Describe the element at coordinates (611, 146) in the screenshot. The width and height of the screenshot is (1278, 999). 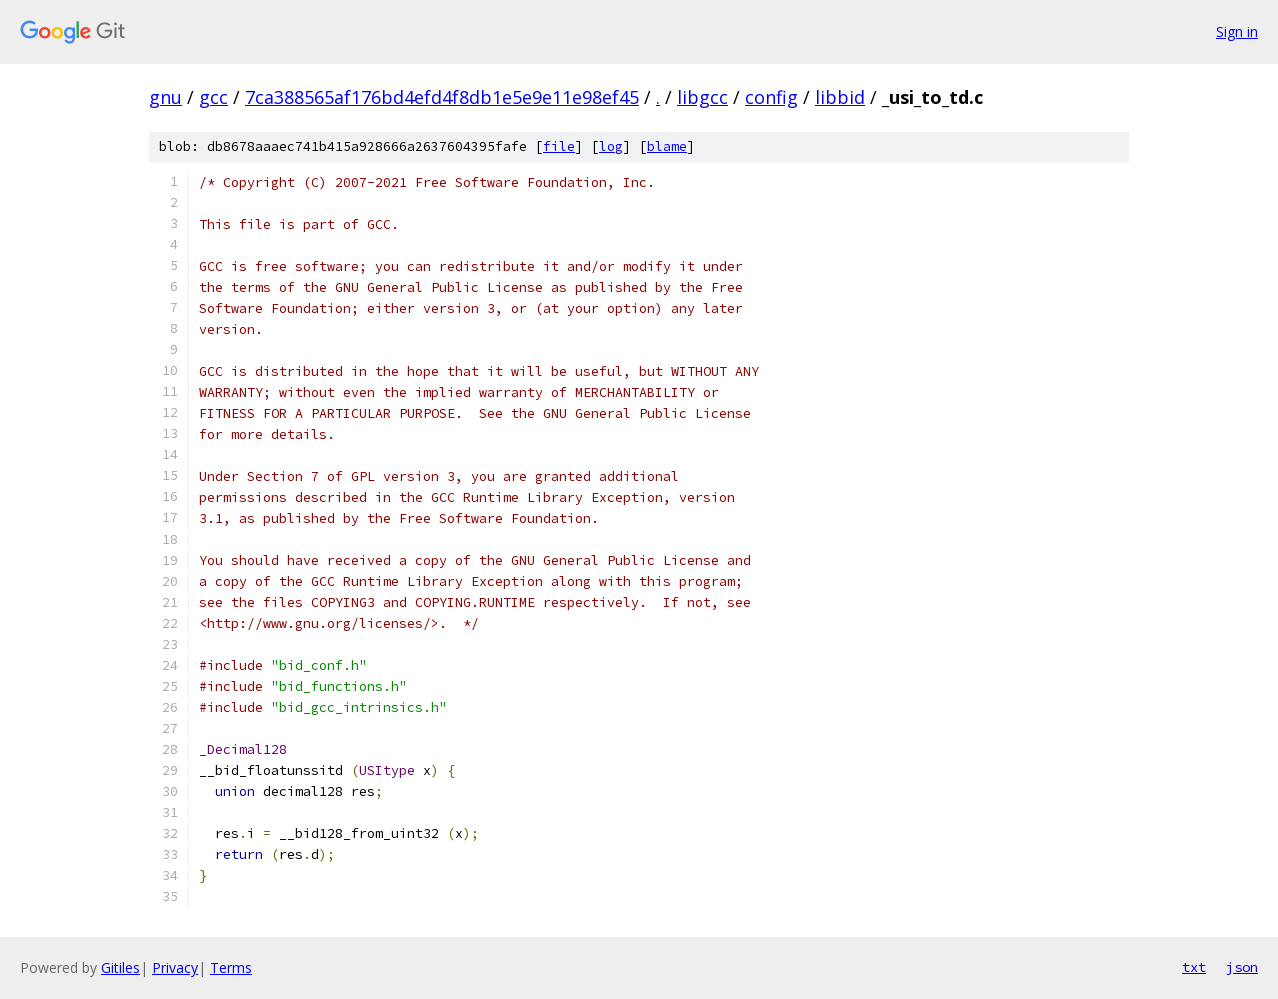
I see `log` at that location.